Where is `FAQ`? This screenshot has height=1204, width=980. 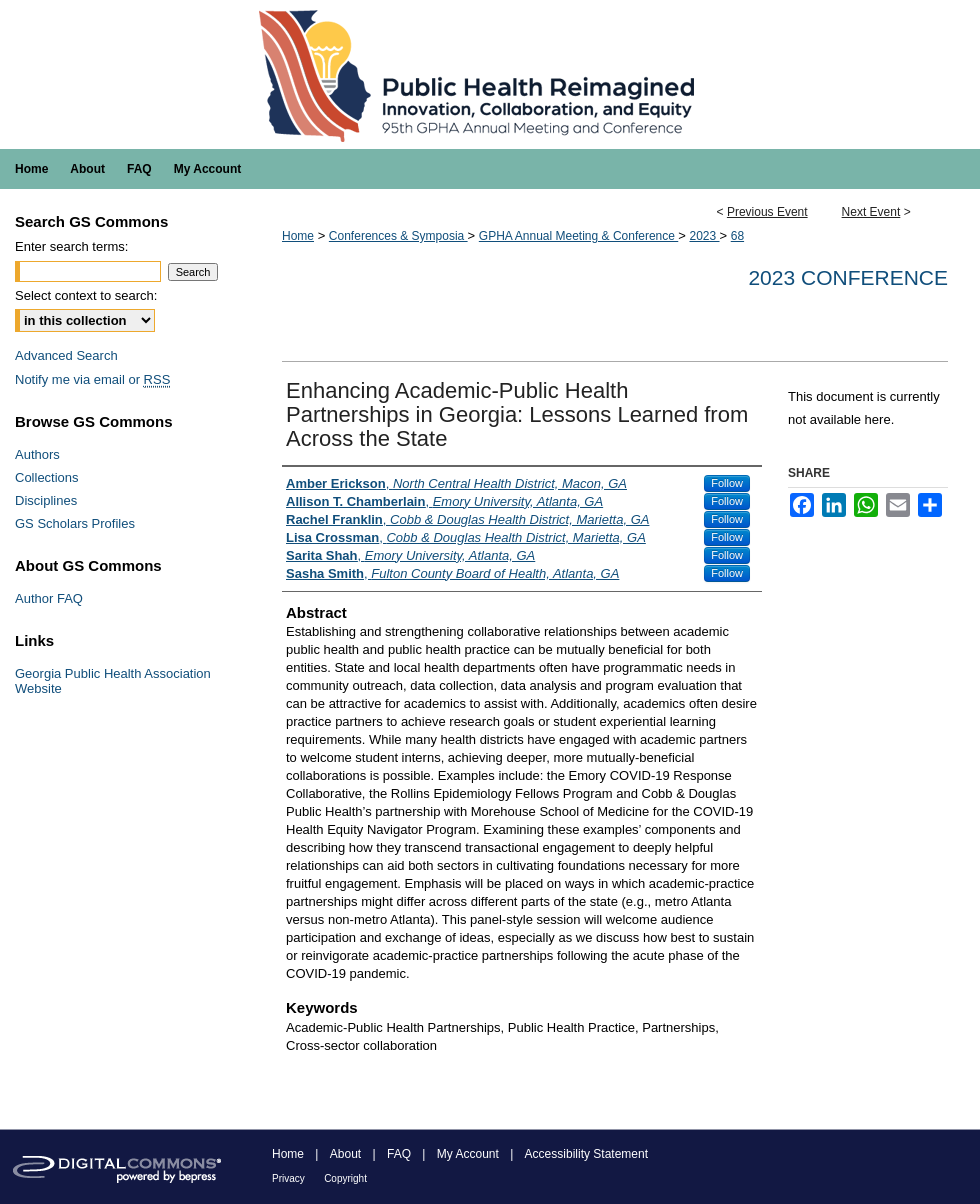
FAQ is located at coordinates (399, 1154).